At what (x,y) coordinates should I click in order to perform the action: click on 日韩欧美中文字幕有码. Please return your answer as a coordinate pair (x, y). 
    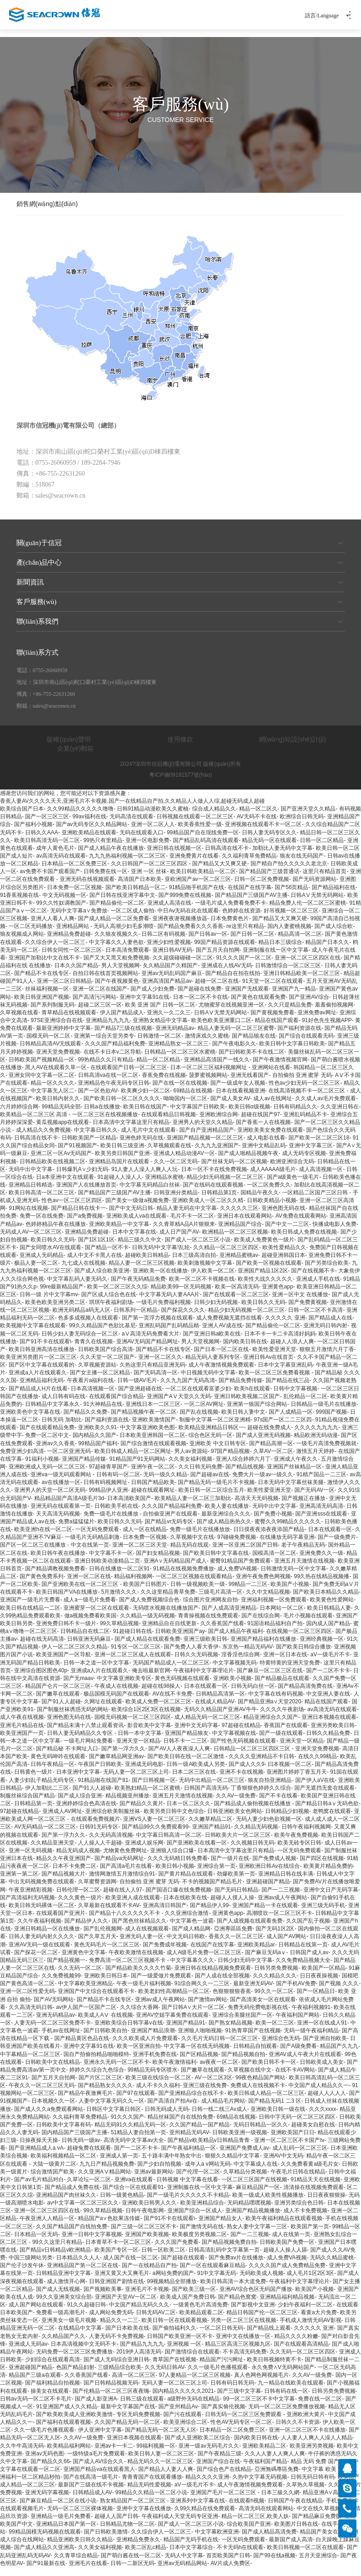
    Looking at the image, I should click on (63, 2133).